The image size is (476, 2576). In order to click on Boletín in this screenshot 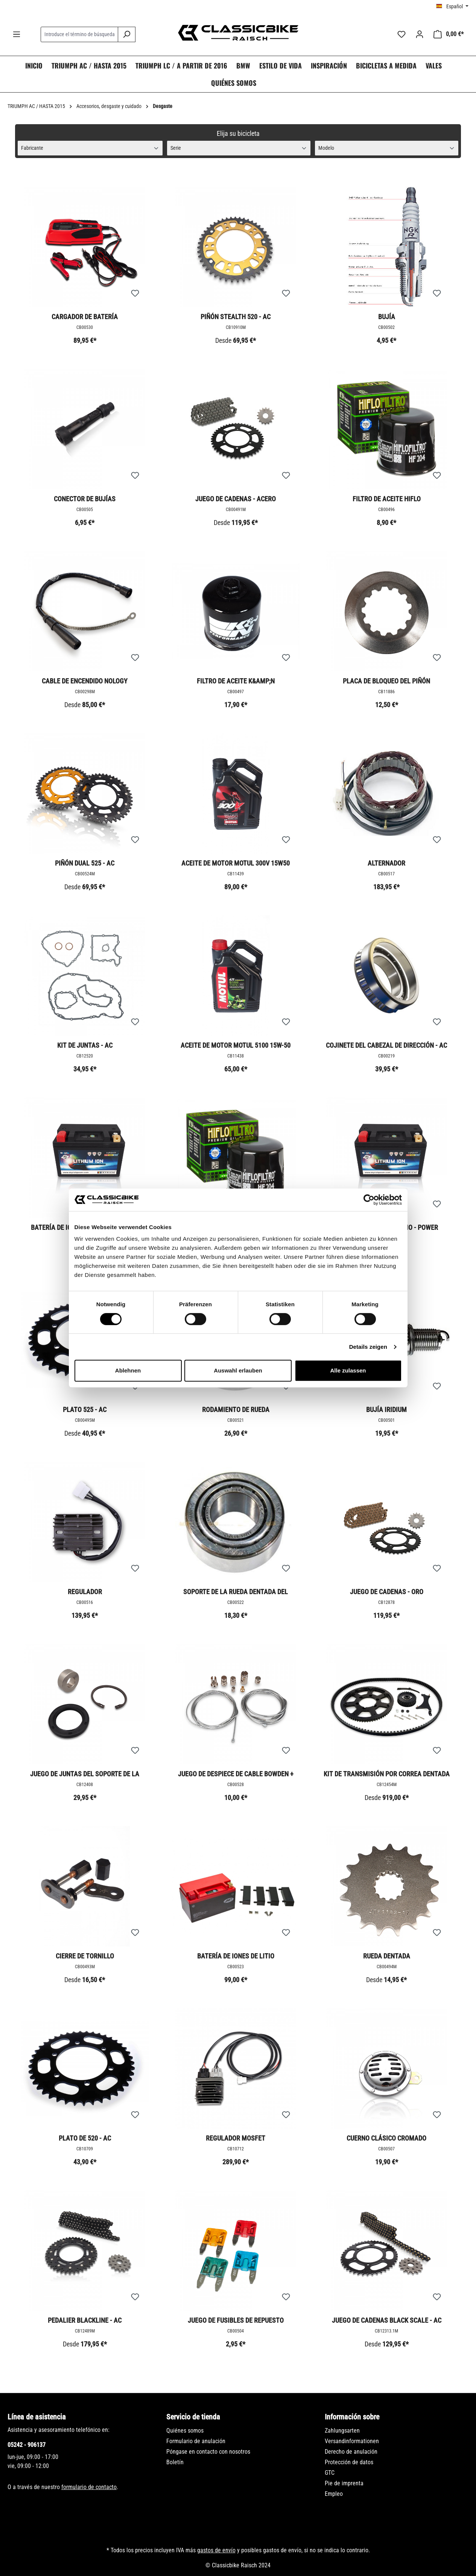, I will do `click(175, 2462)`.